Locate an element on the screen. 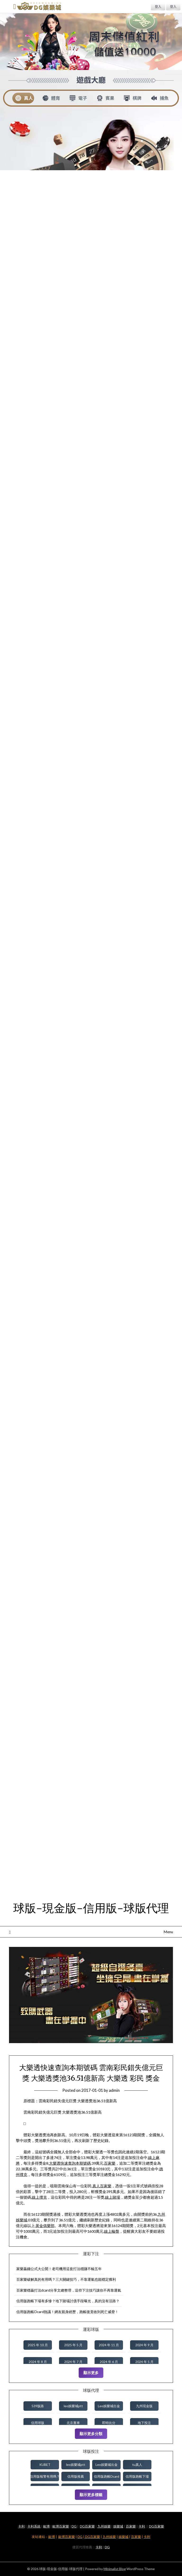 Image resolution: width=182 pixels, height=2576 pixels. Minimalist Blog is located at coordinates (115, 2569).